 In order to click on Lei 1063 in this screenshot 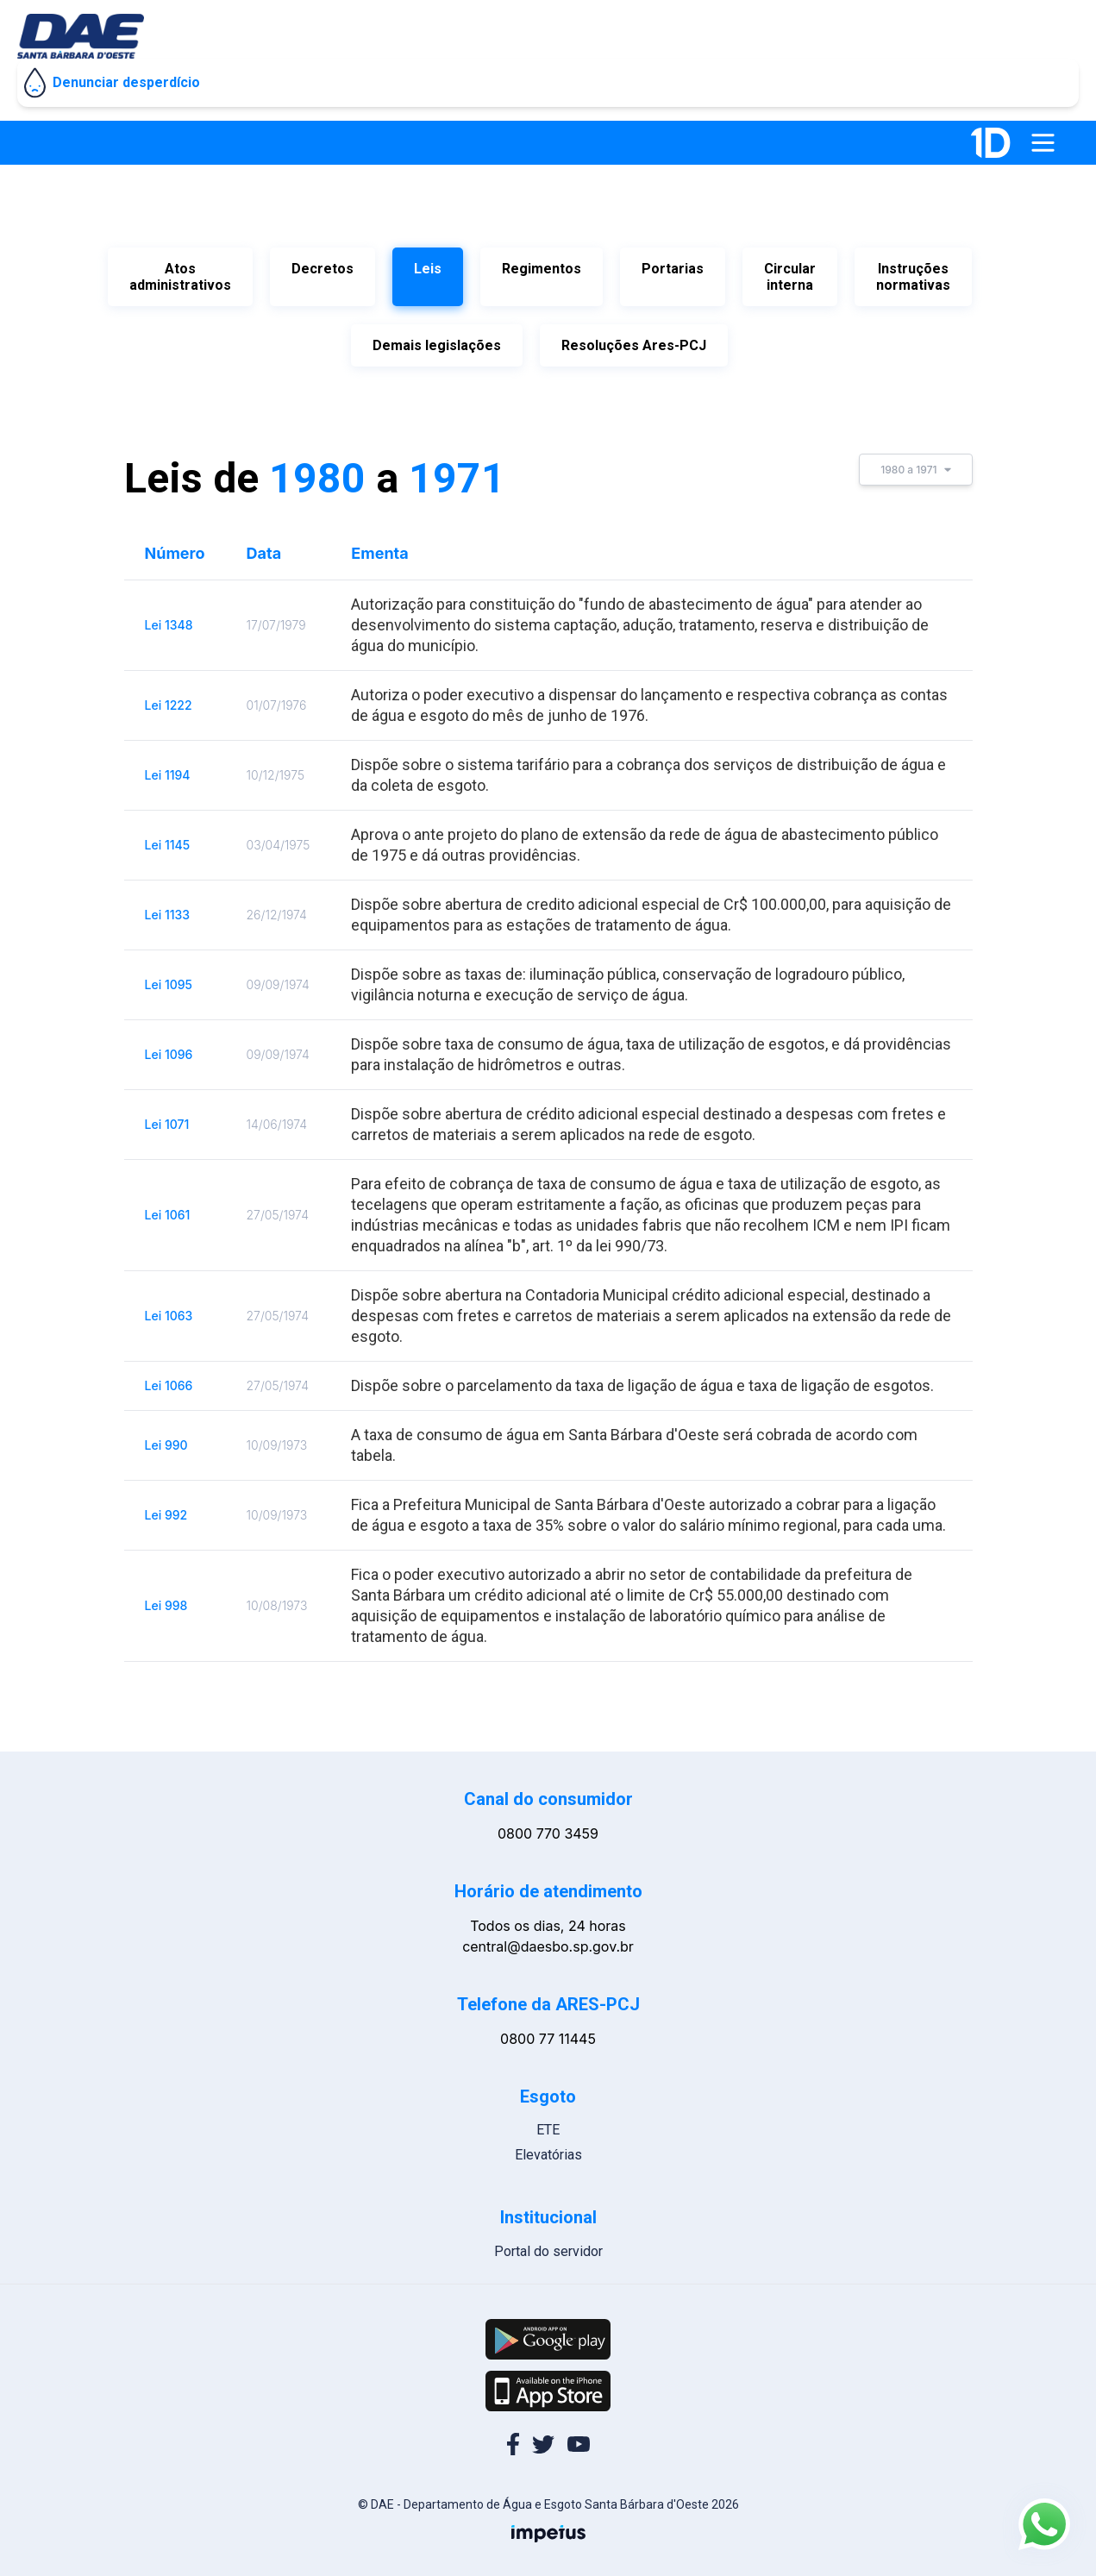, I will do `click(169, 1307)`.